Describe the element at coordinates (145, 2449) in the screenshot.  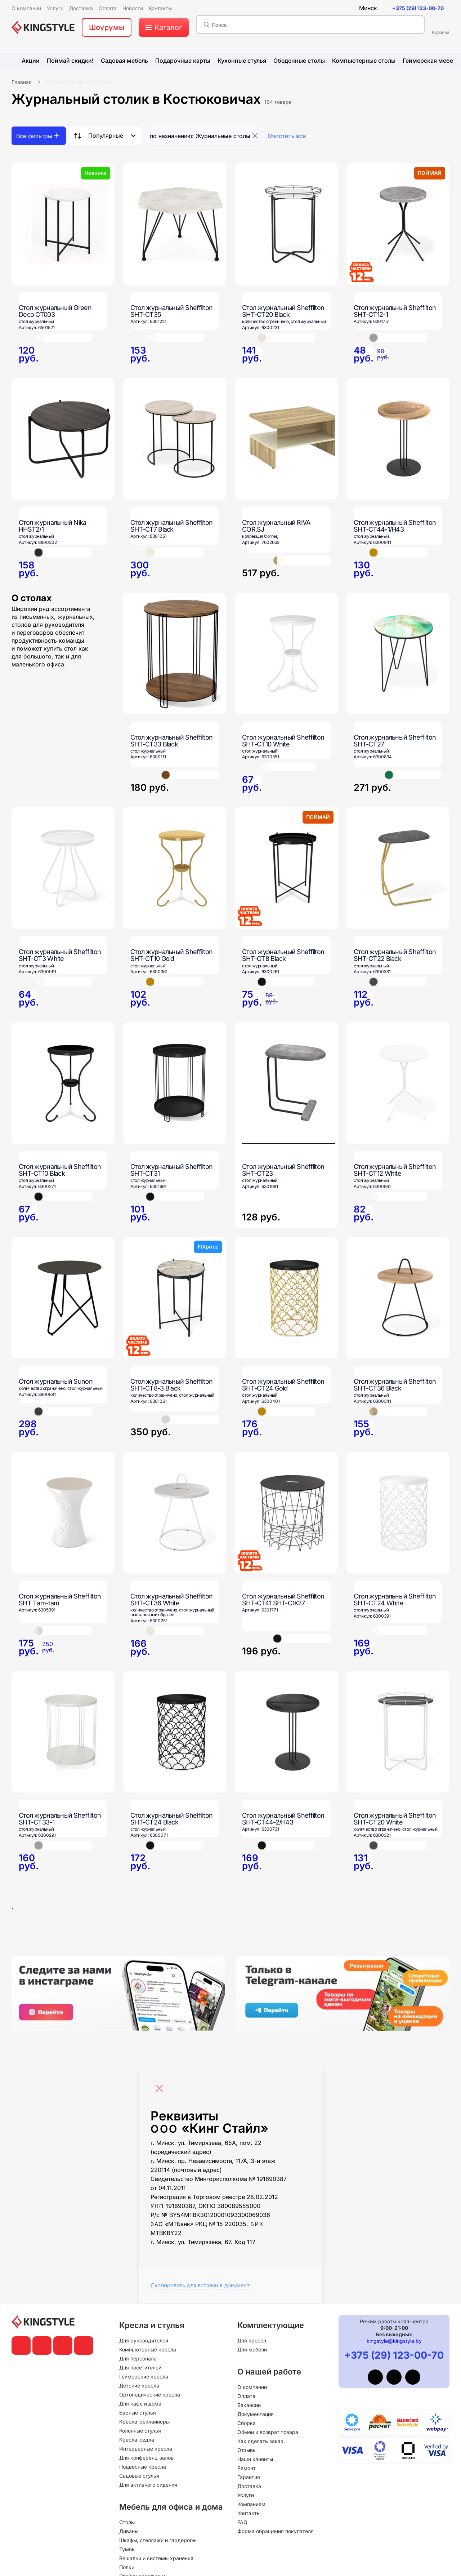
I see `Интерьерные кресла` at that location.